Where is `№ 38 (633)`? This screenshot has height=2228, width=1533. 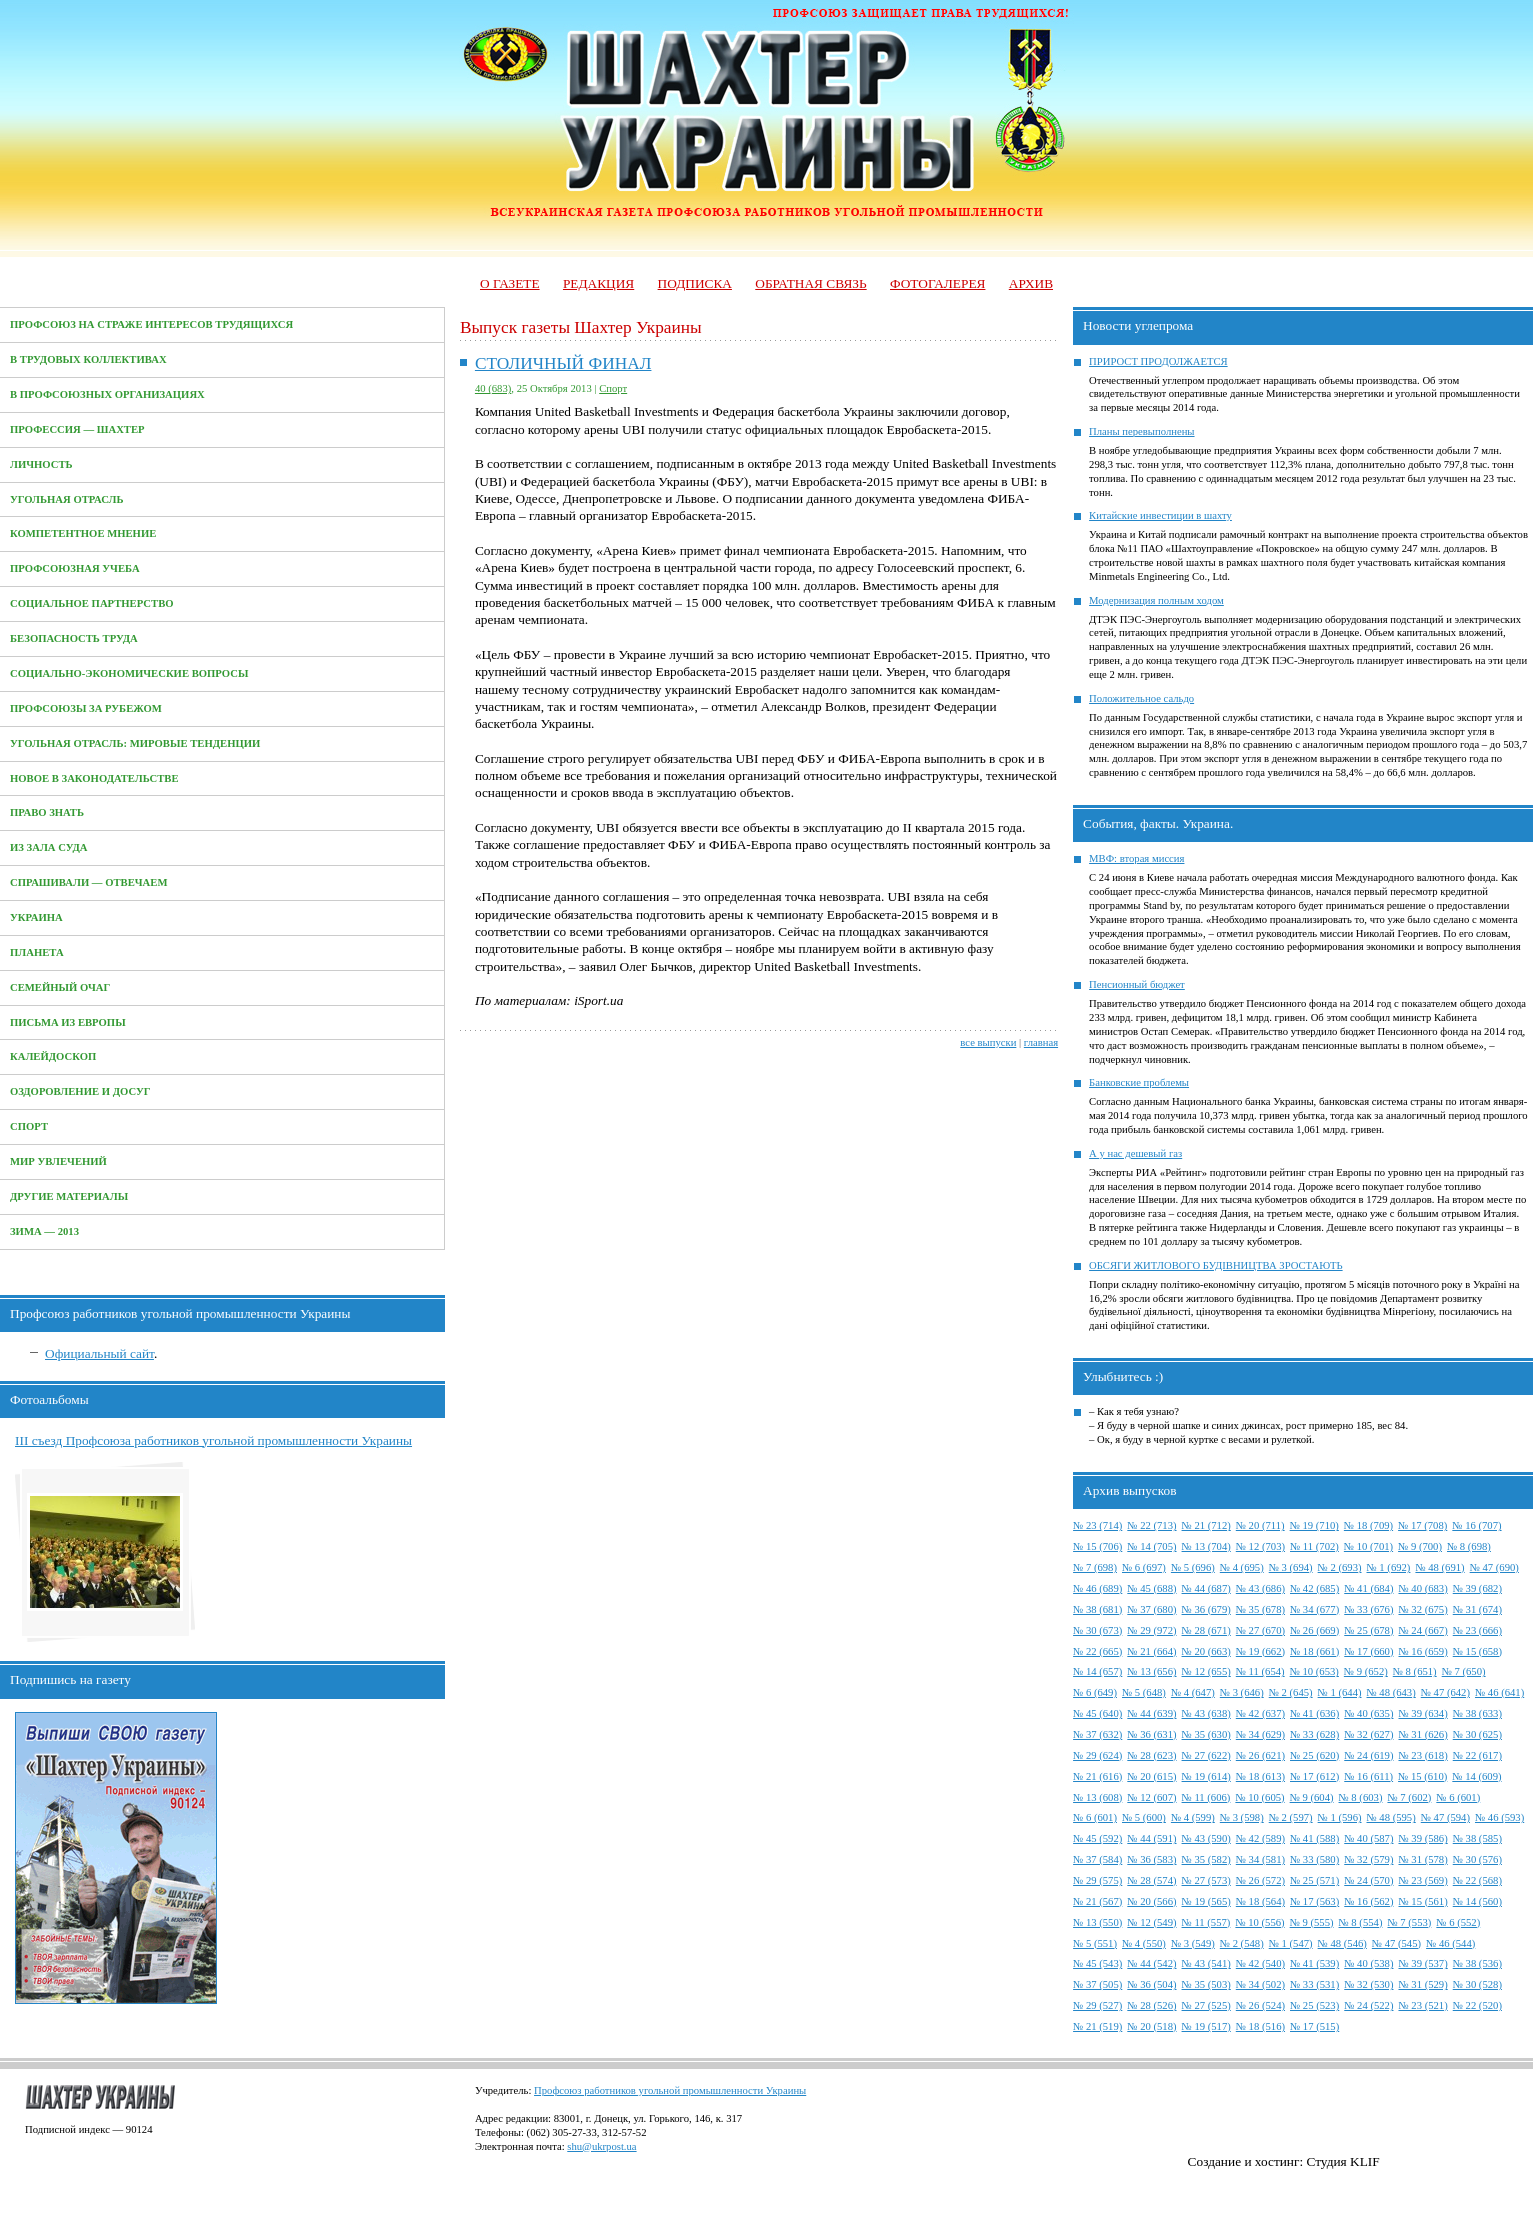 № 38 (633) is located at coordinates (1477, 1713).